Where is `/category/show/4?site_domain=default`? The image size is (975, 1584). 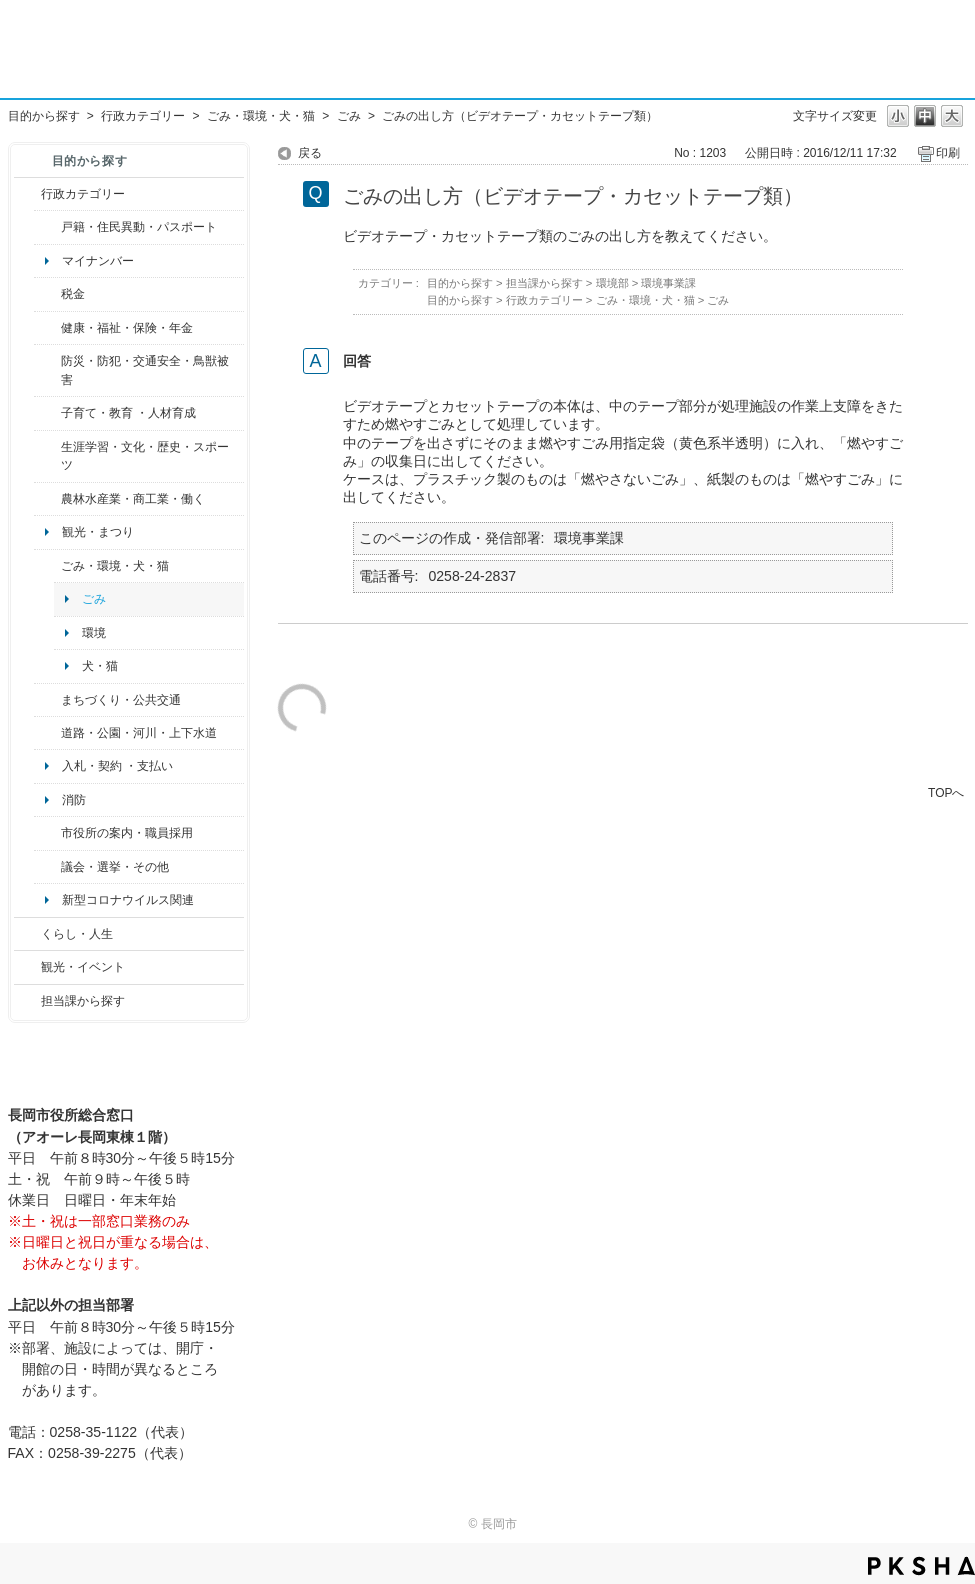 /category/show/4?site_domain=default is located at coordinates (47, 328).